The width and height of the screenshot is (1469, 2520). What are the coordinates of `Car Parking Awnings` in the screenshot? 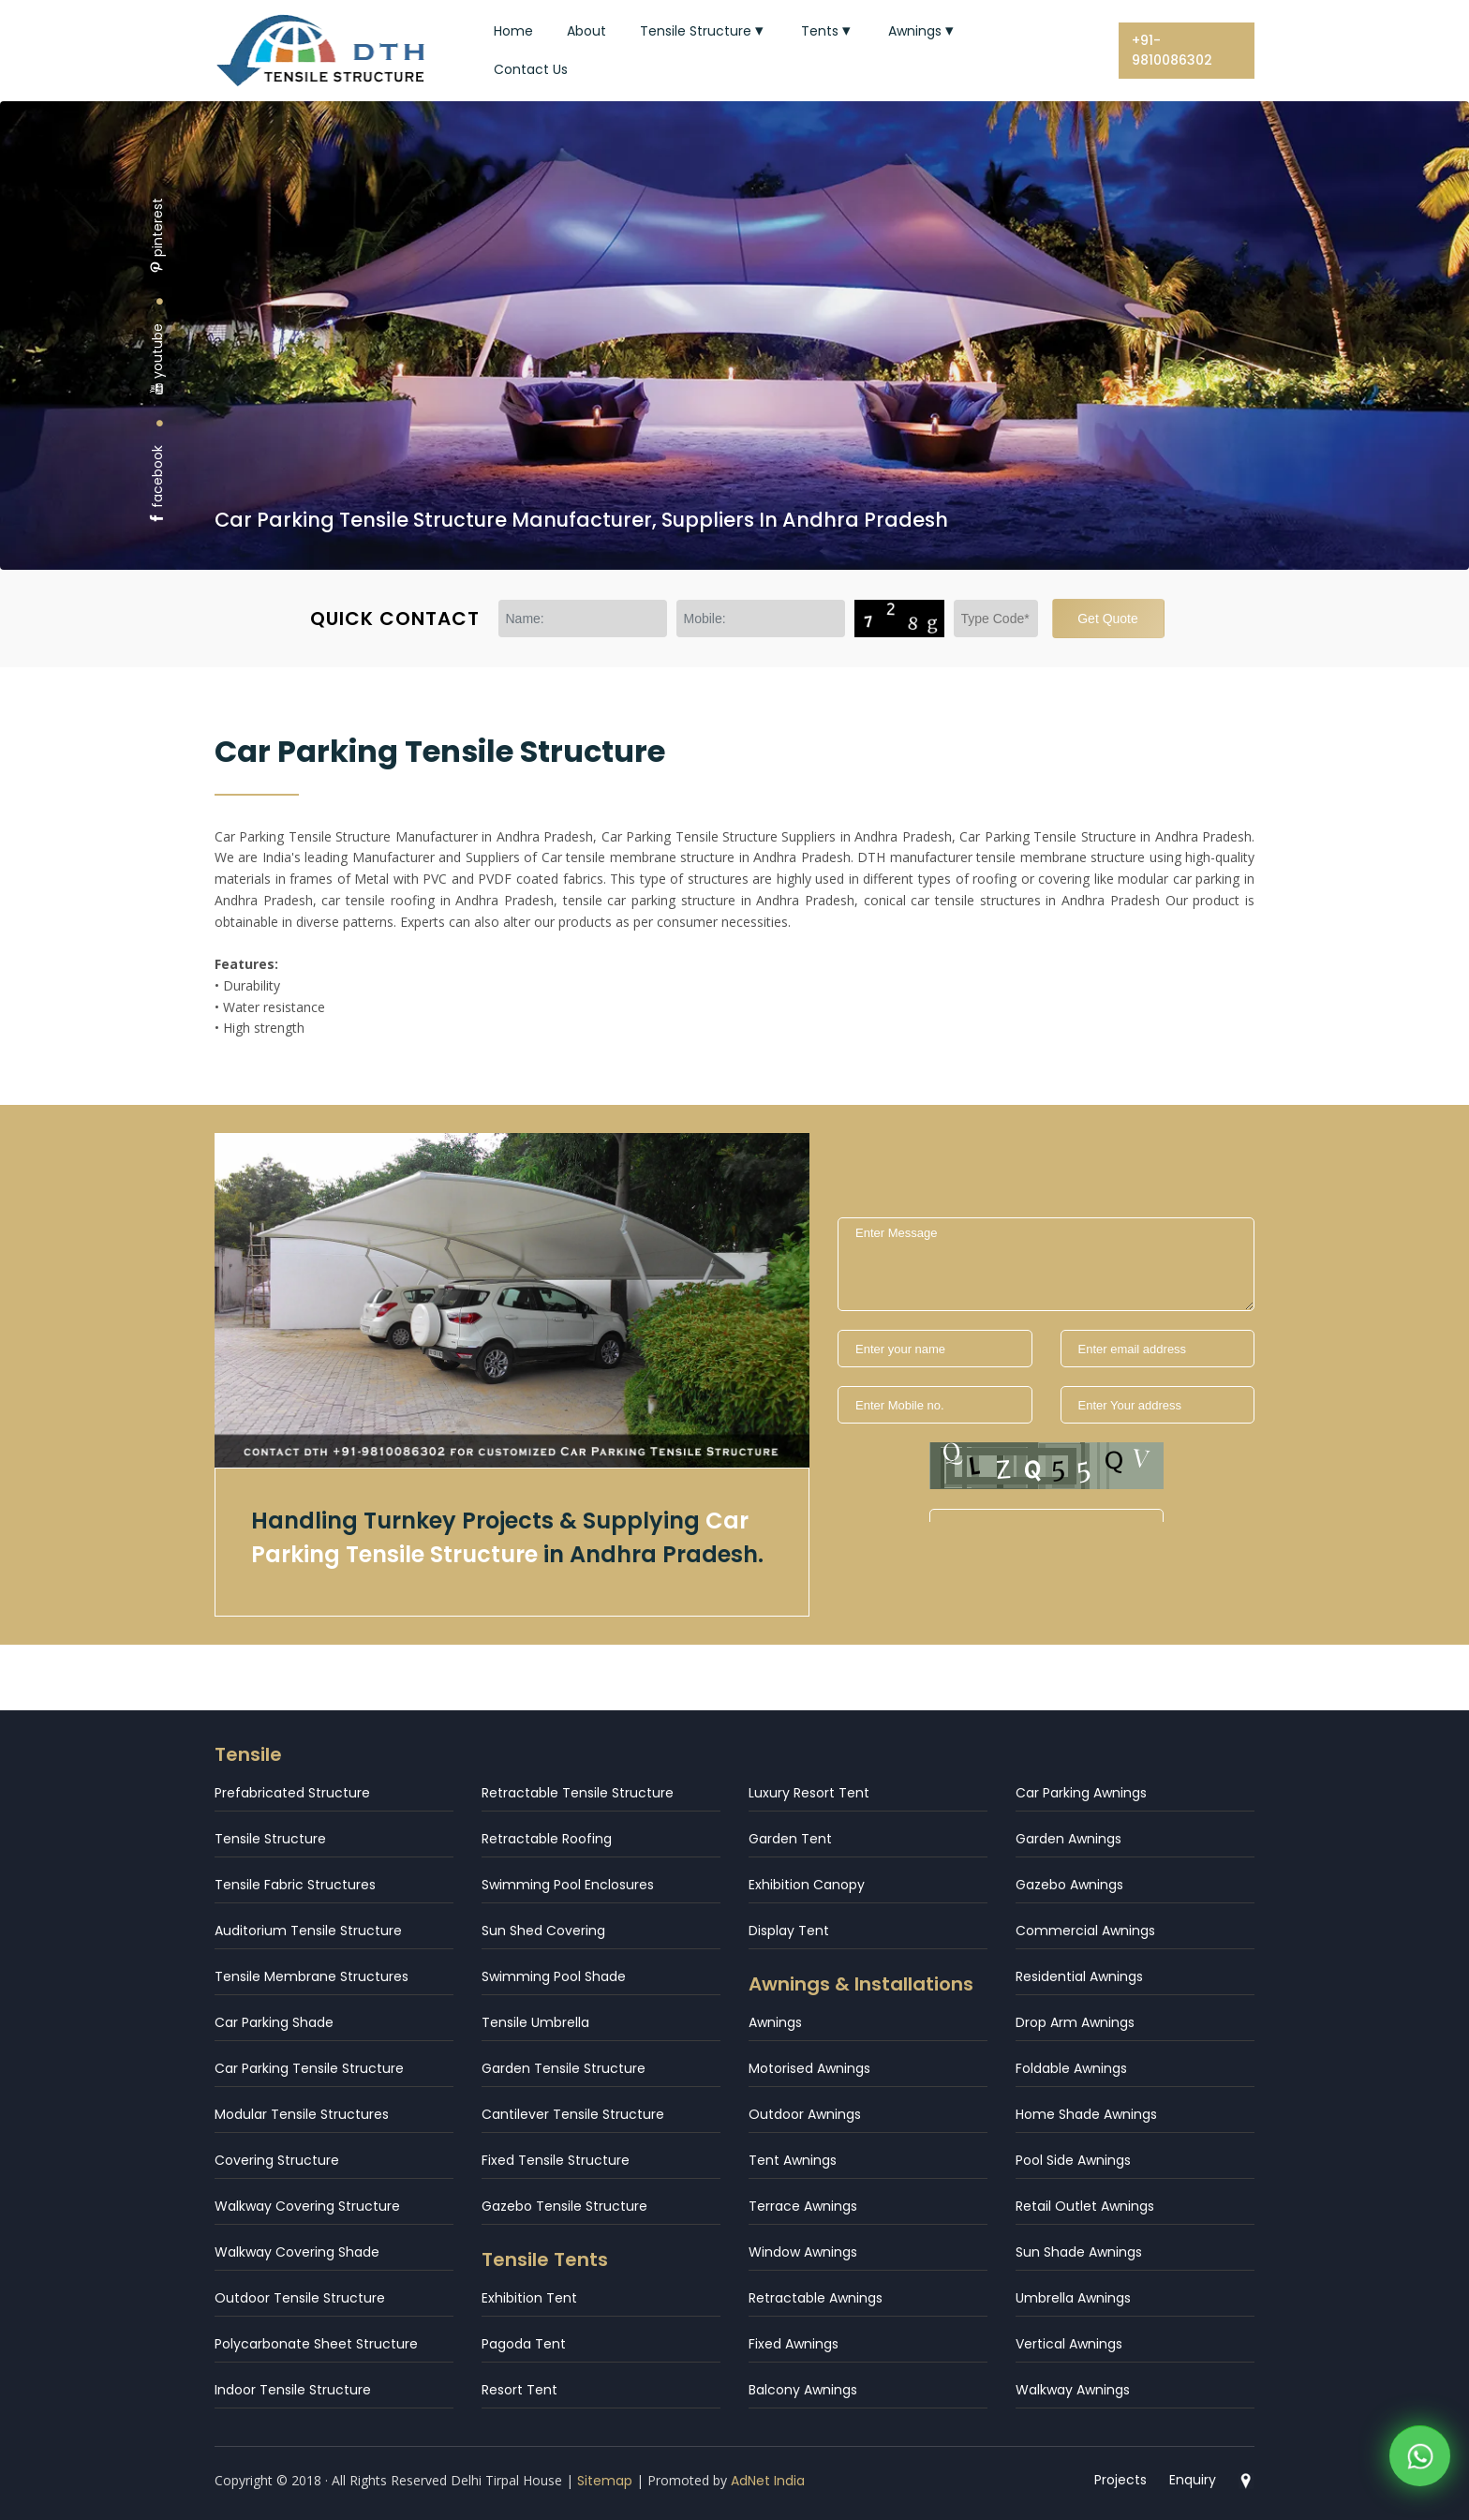 It's located at (1081, 1792).